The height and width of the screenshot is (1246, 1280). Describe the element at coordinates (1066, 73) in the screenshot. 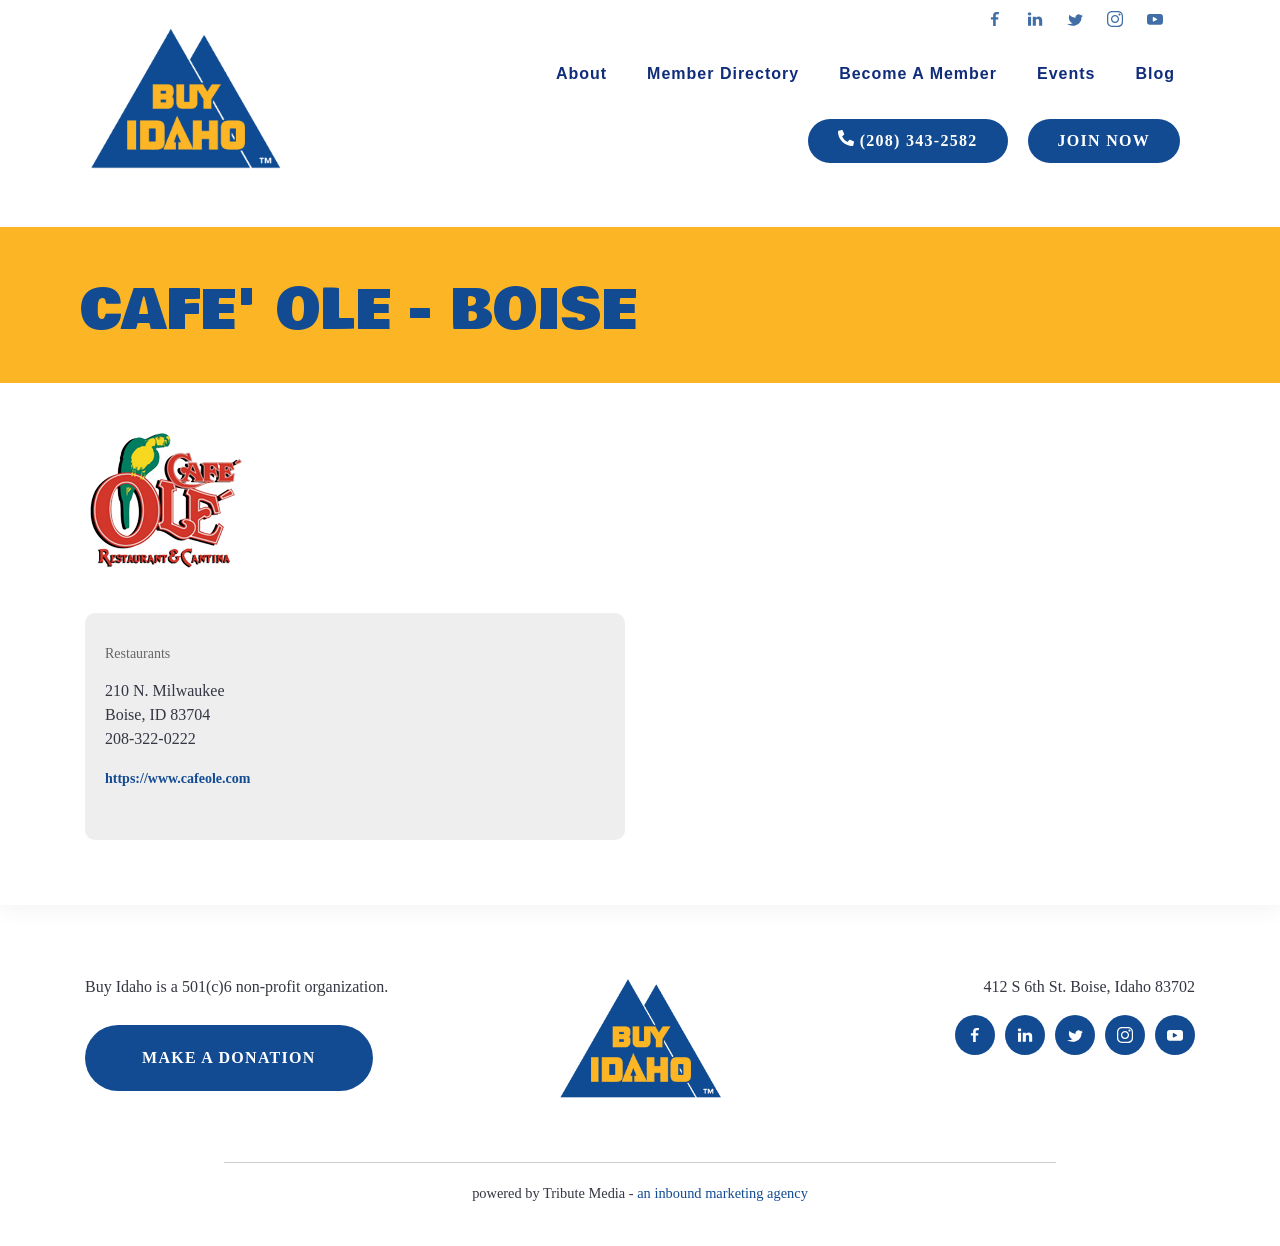

I see `Events` at that location.